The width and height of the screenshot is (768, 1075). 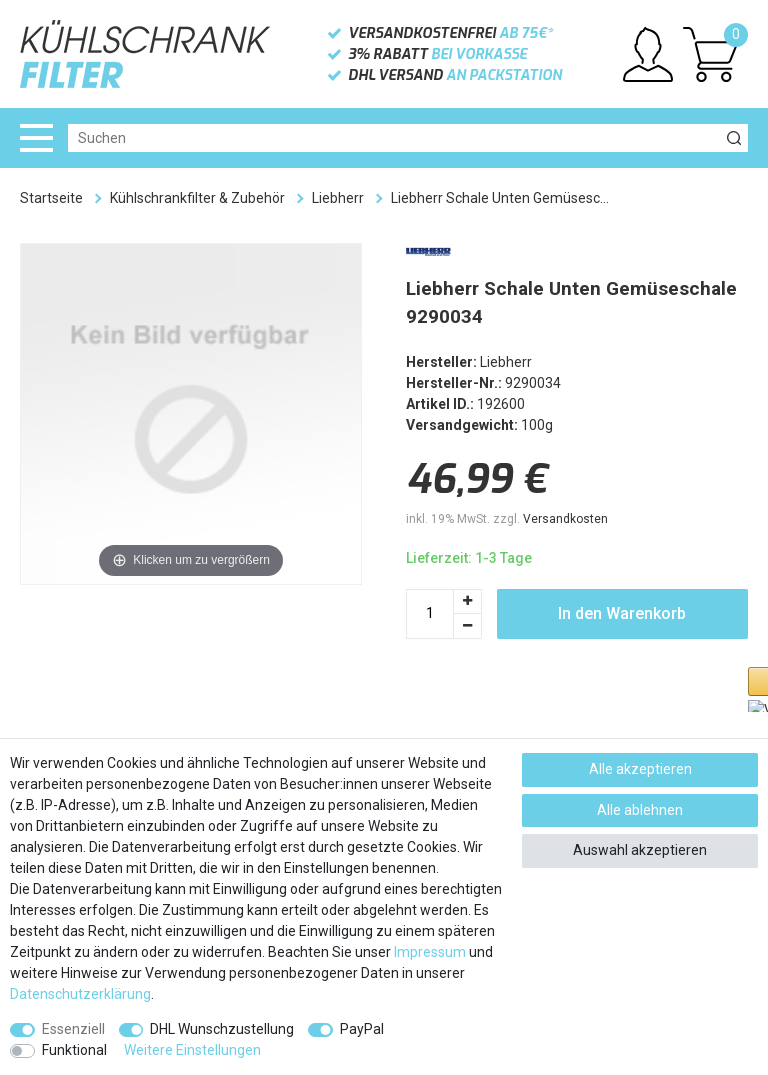 I want to click on [Suche], so click(x=734, y=138).